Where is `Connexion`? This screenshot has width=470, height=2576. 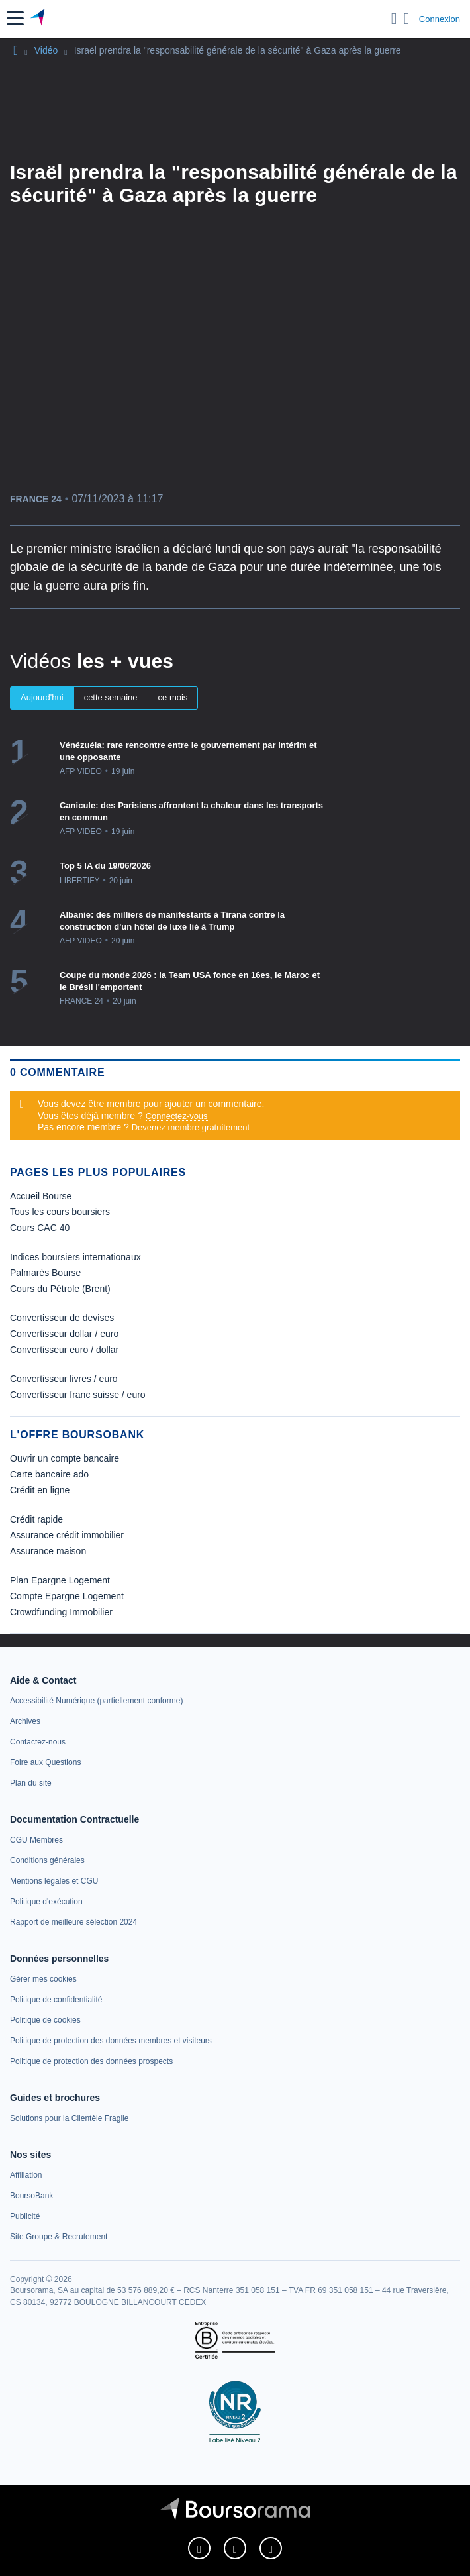
Connexion is located at coordinates (439, 19).